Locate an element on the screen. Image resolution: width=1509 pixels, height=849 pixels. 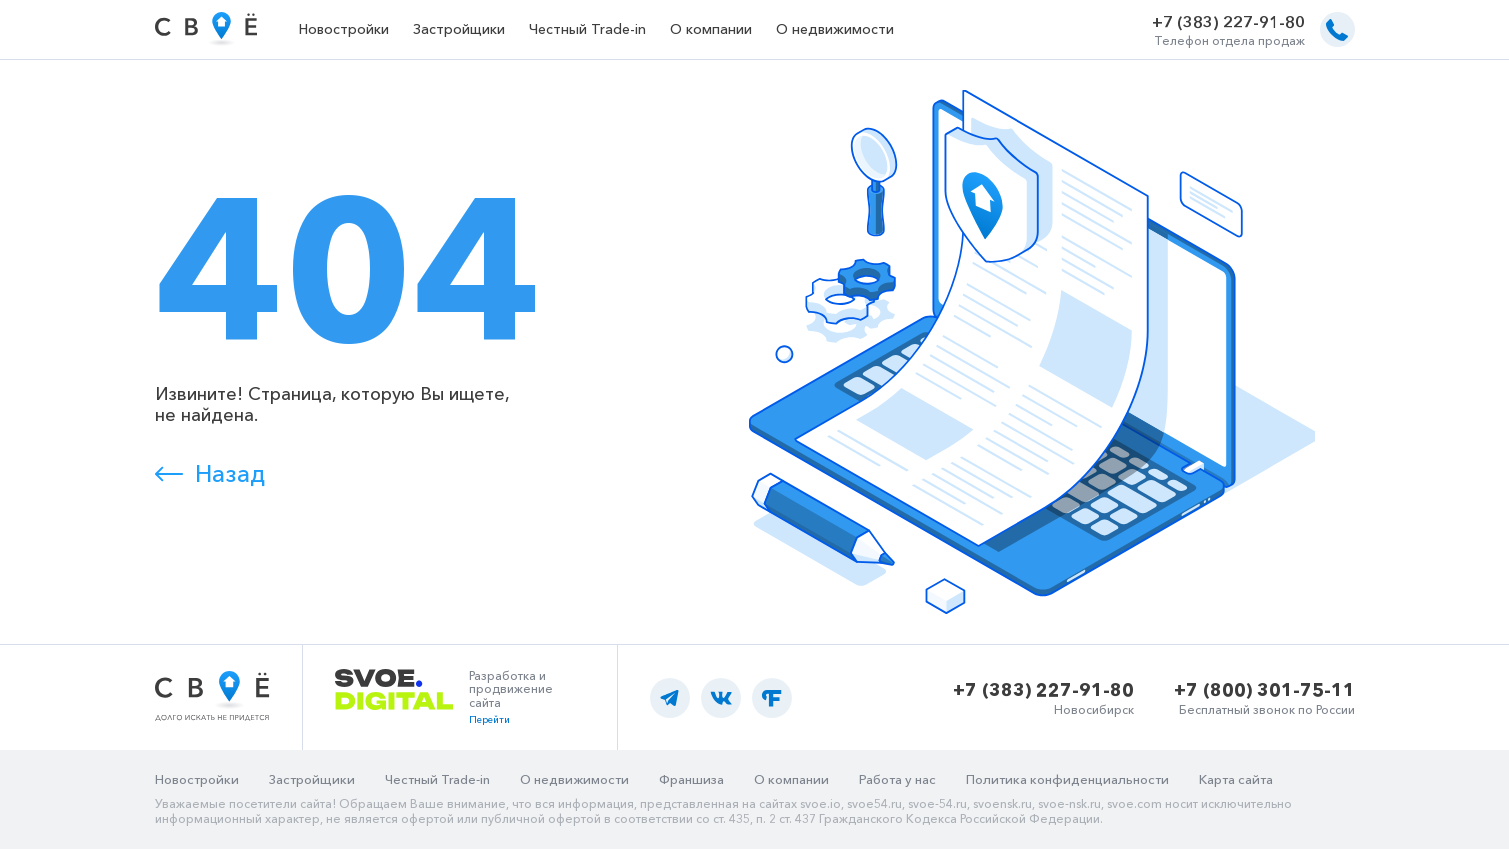
Честный Trade-in is located at coordinates (587, 29).